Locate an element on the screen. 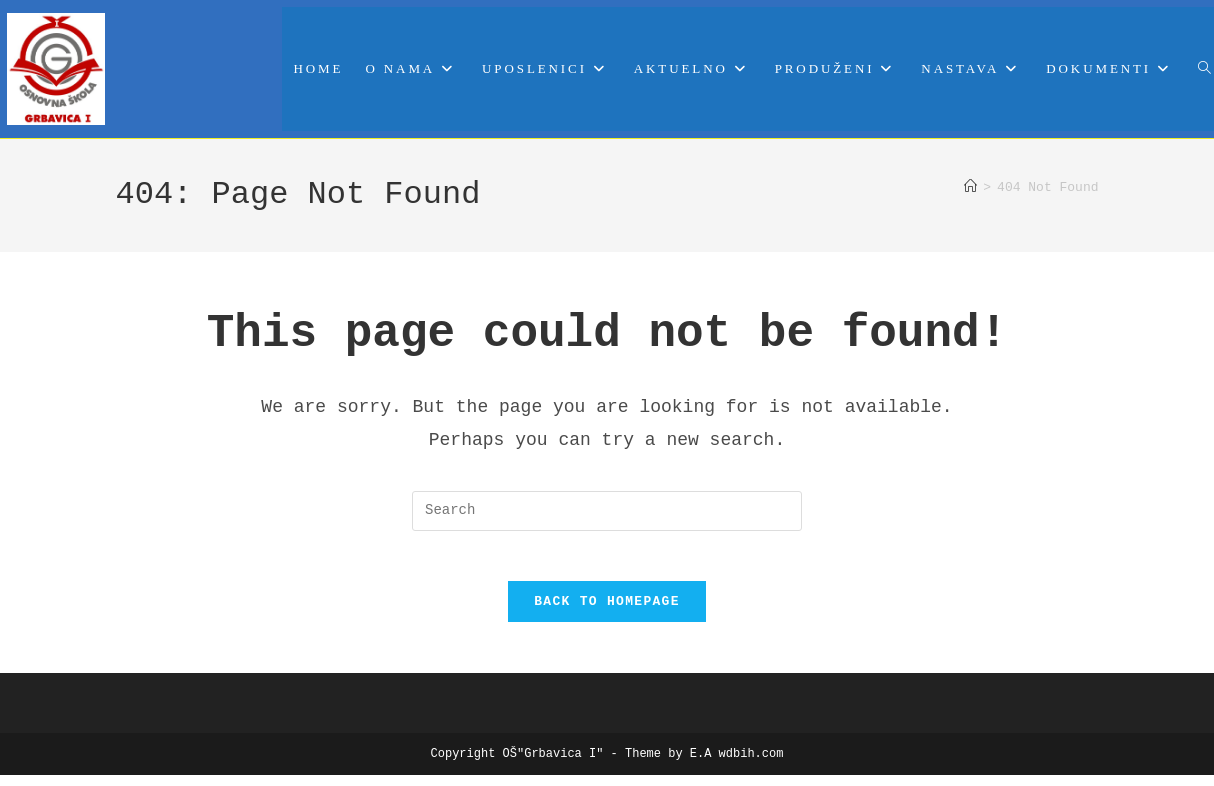 The height and width of the screenshot is (786, 1214). [Insert search query] is located at coordinates (607, 511).